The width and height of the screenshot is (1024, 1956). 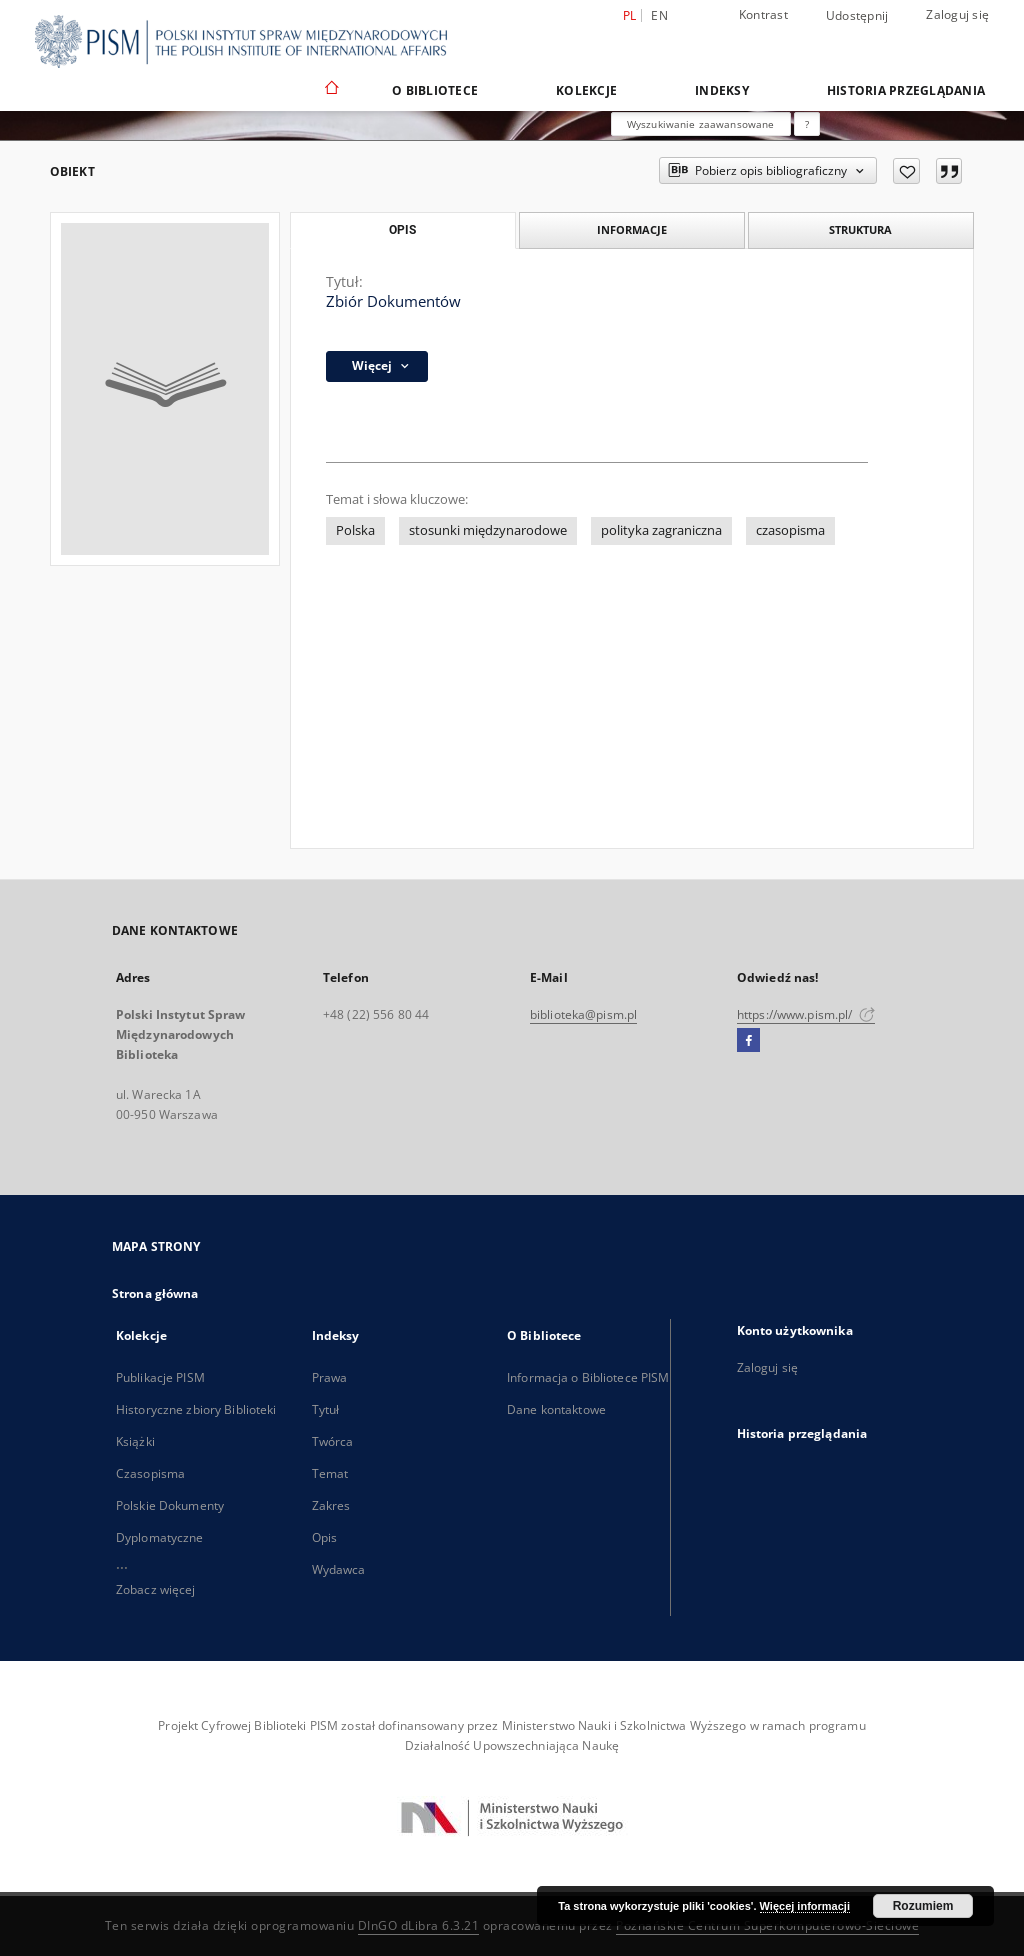 I want to click on Historia przeglądania, so click(x=906, y=90).